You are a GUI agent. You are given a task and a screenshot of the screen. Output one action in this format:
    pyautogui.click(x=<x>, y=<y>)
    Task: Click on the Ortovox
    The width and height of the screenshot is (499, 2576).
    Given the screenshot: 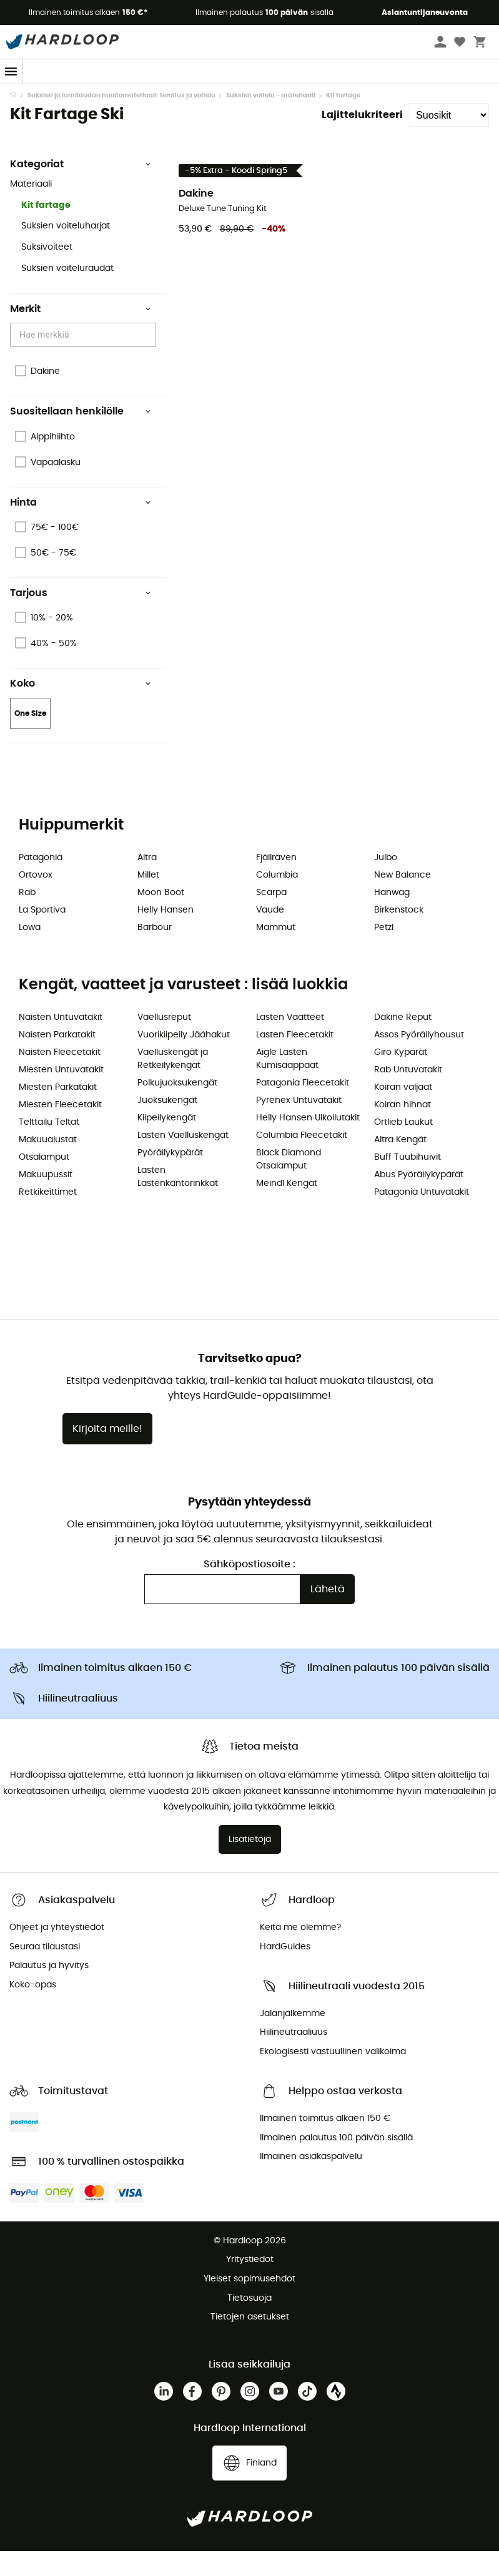 What is the action you would take?
    pyautogui.click(x=35, y=900)
    